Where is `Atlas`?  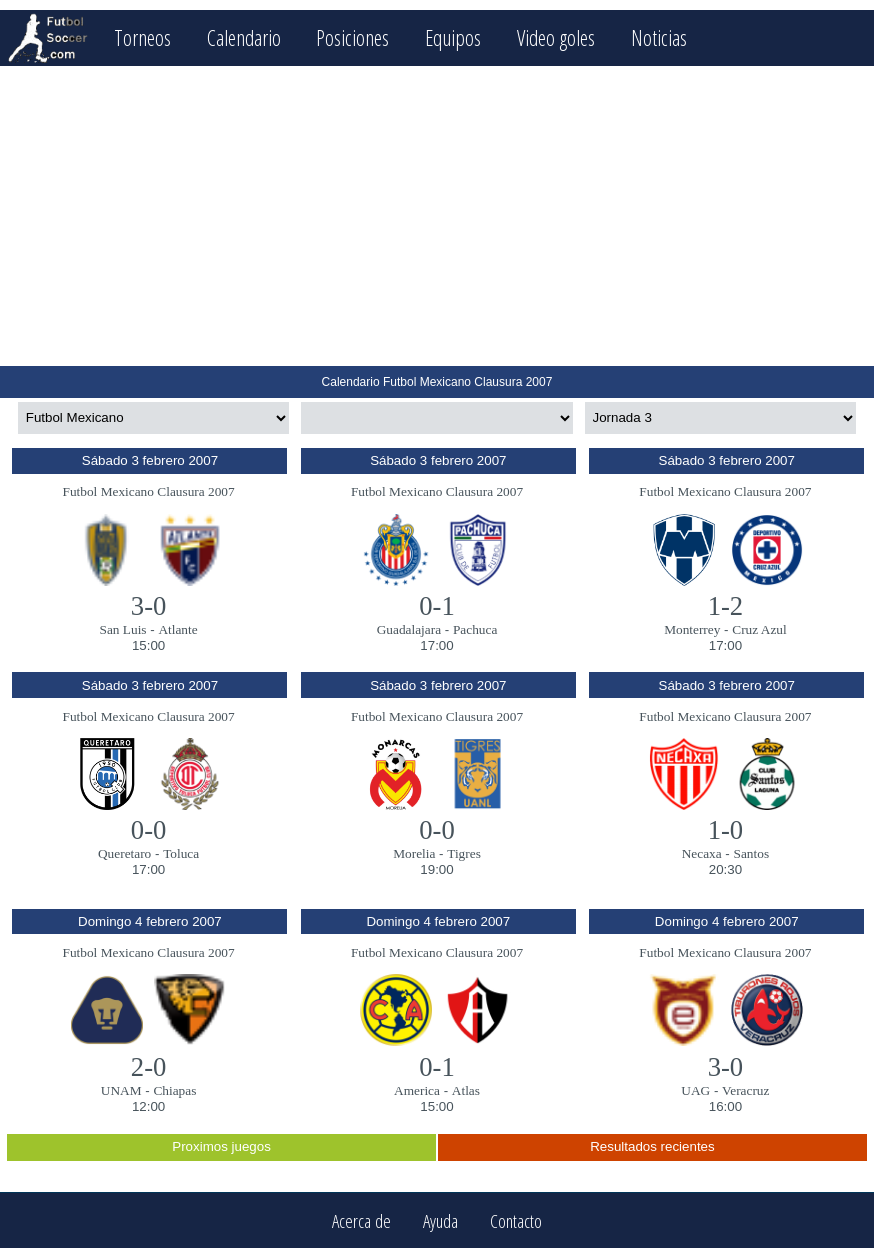 Atlas is located at coordinates (466, 1090).